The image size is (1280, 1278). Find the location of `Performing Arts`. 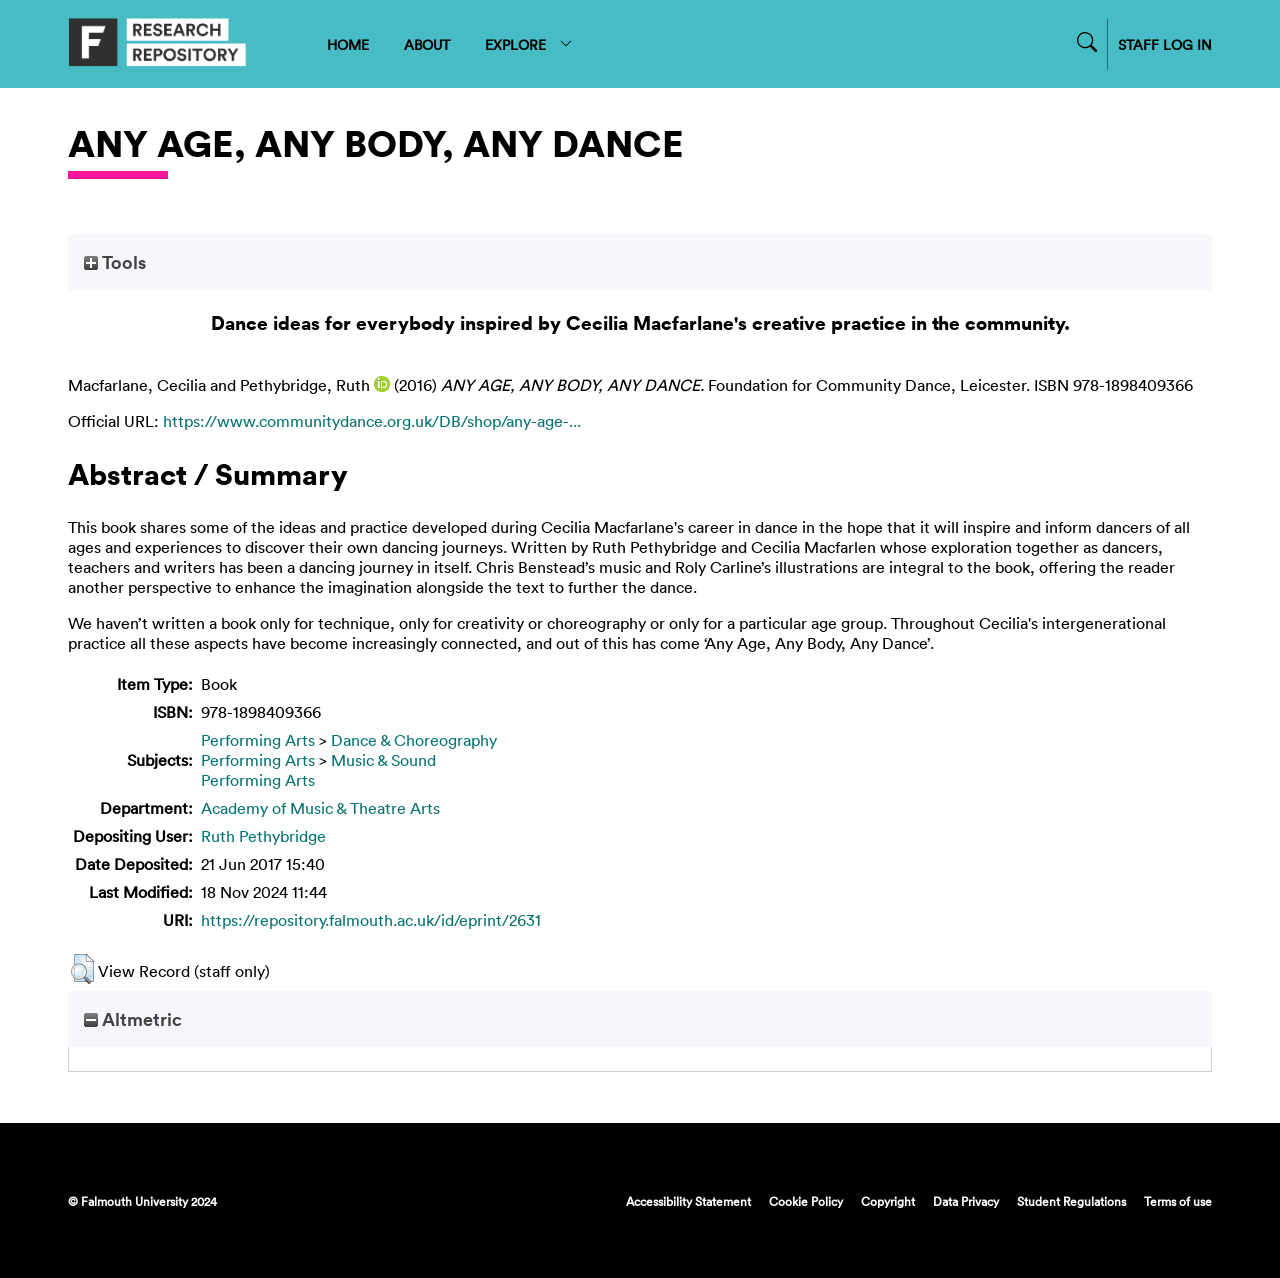

Performing Arts is located at coordinates (258, 740).